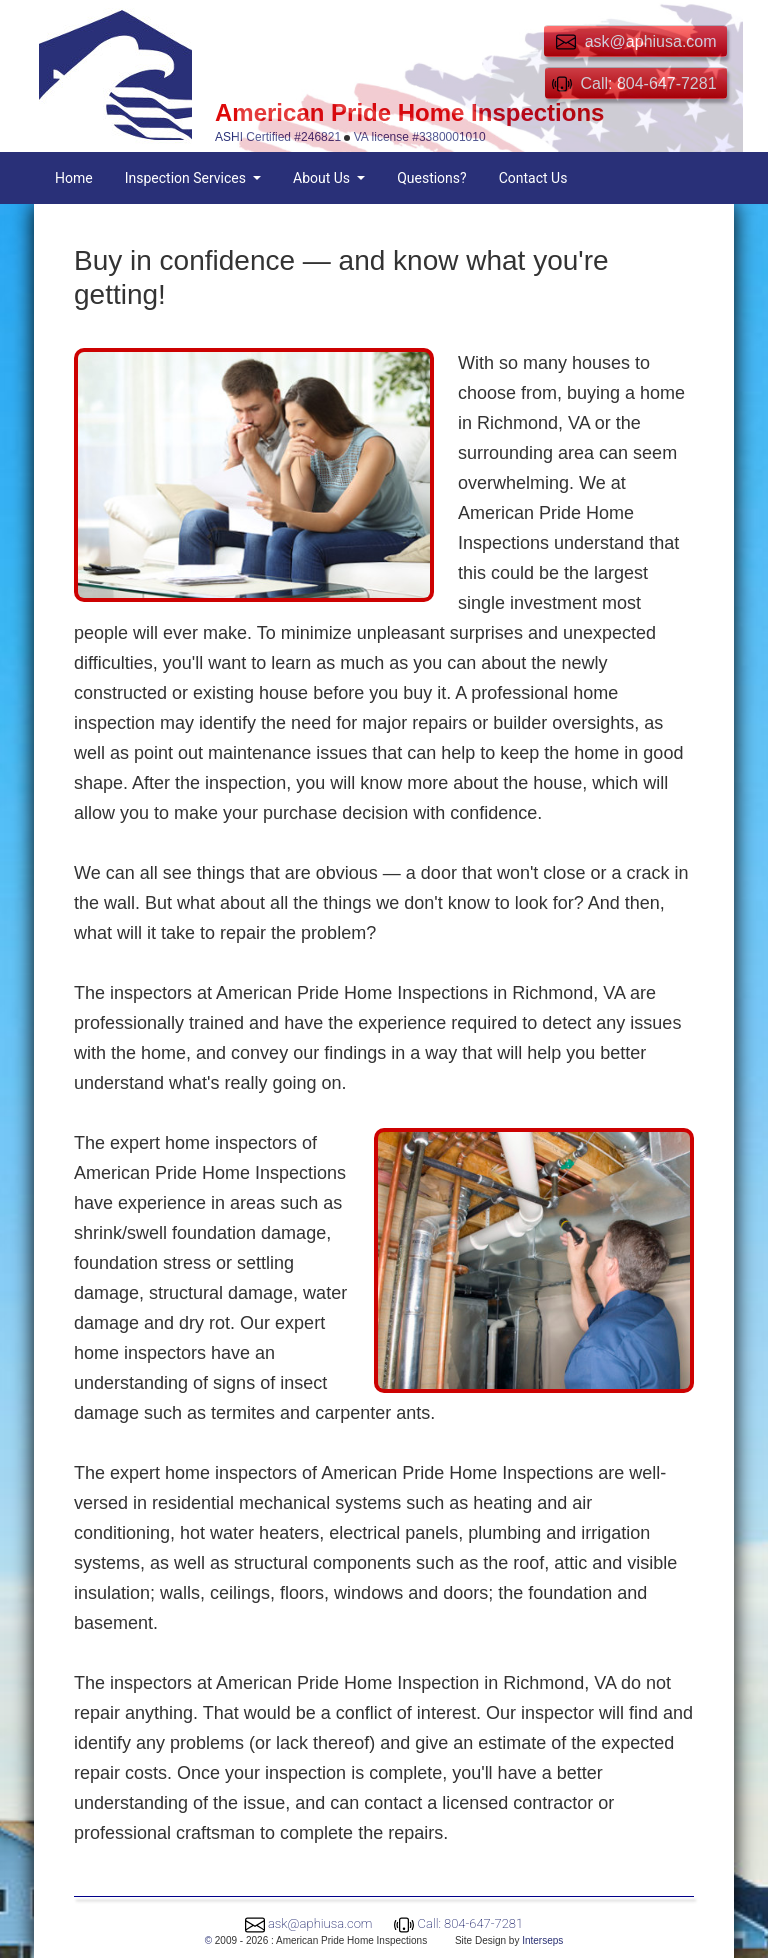  What do you see at coordinates (432, 178) in the screenshot?
I see `Questions?` at bounding box center [432, 178].